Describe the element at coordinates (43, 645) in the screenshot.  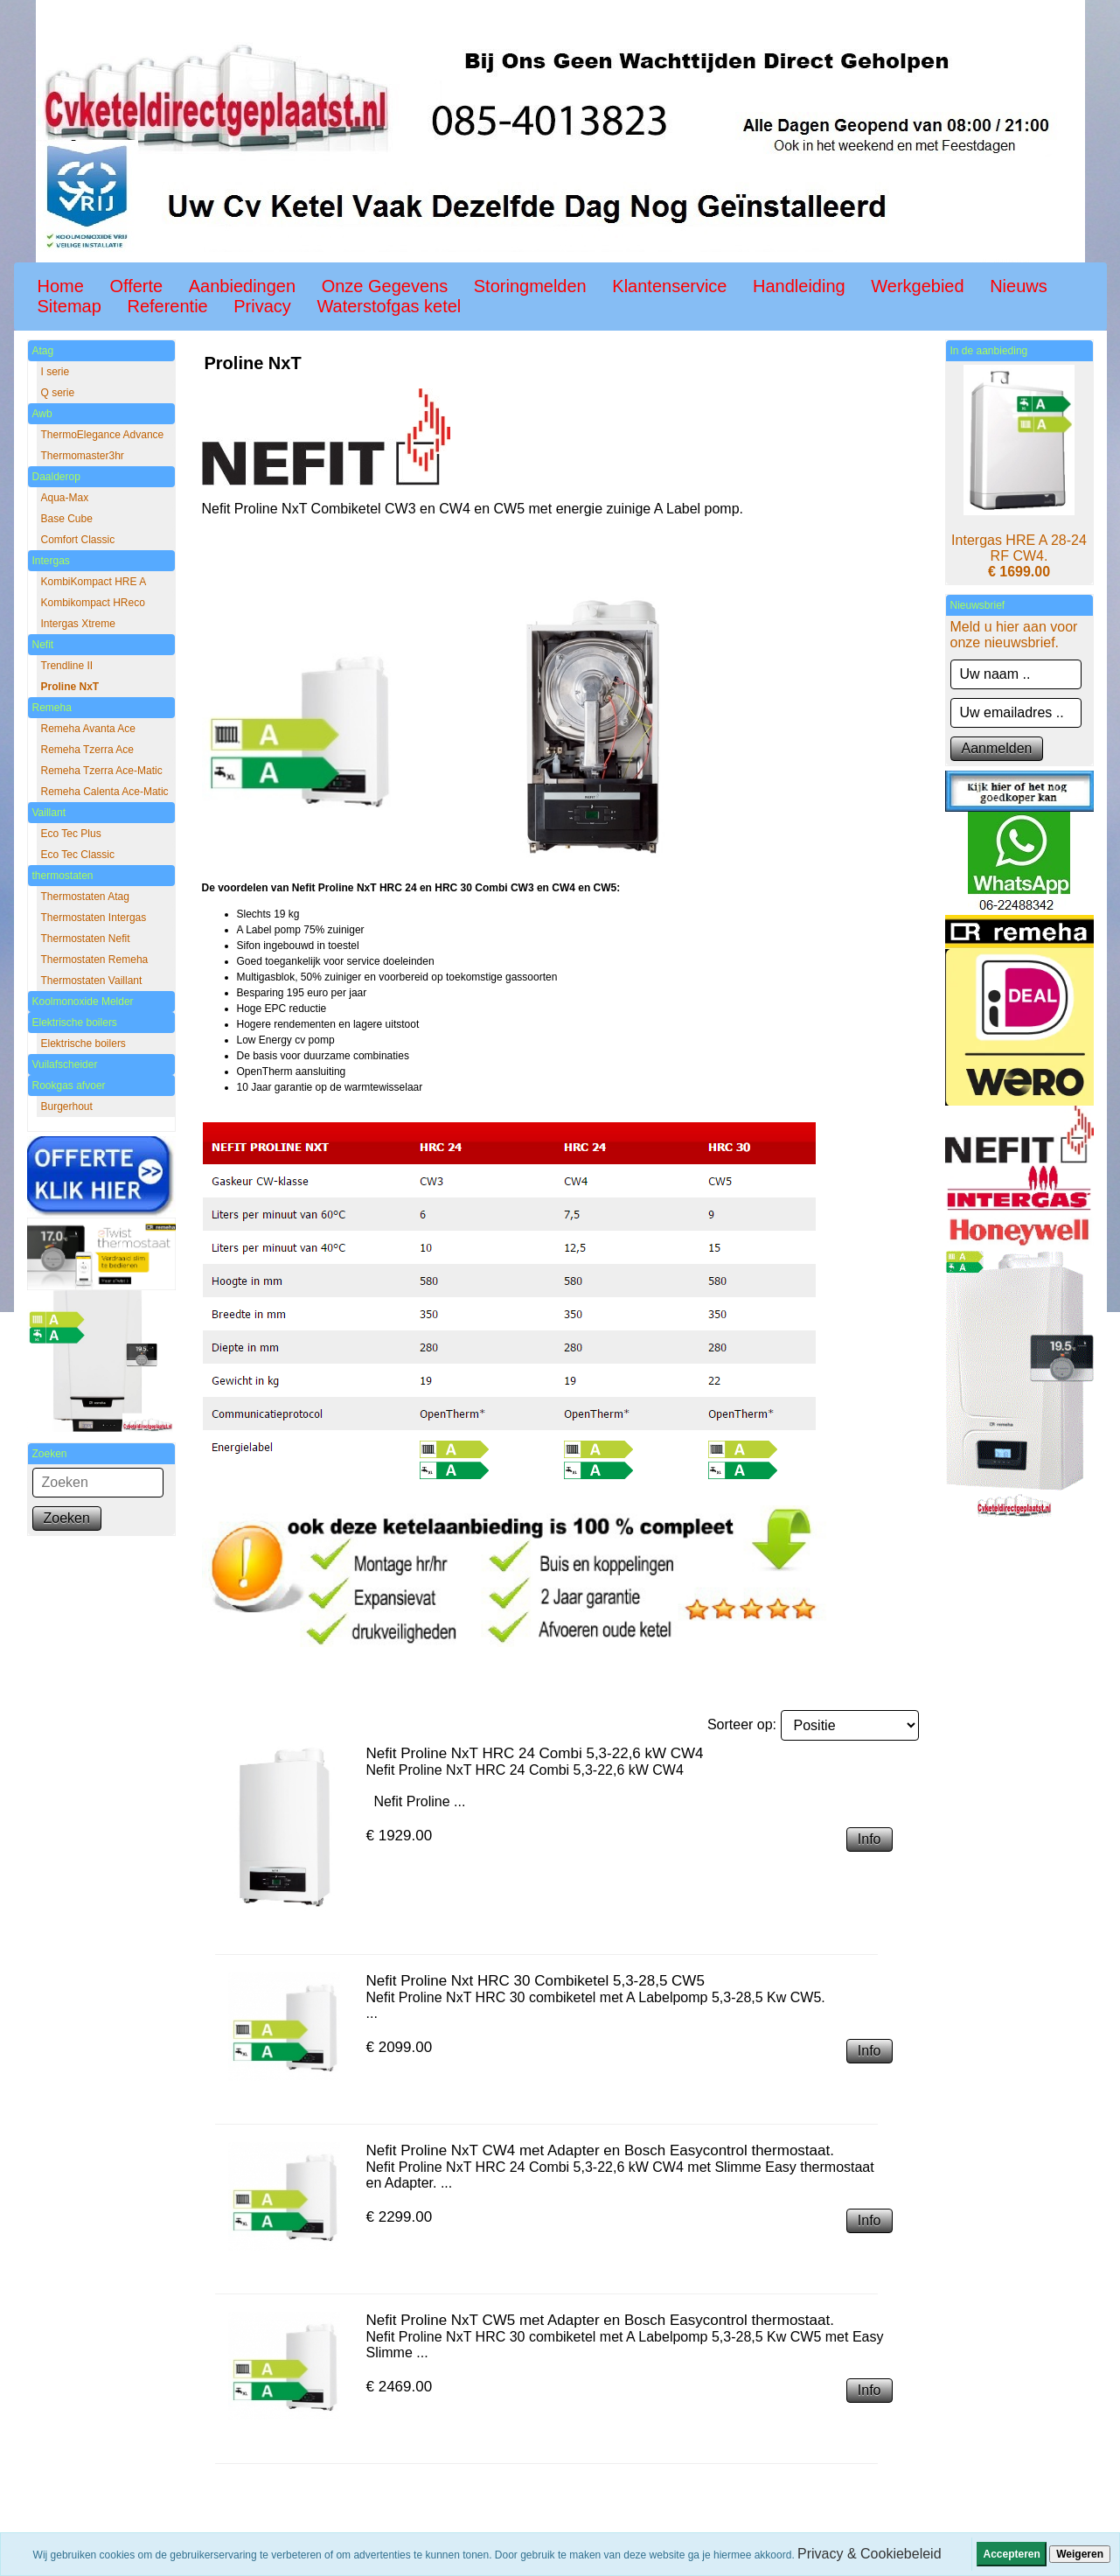
I see `Nefit` at that location.